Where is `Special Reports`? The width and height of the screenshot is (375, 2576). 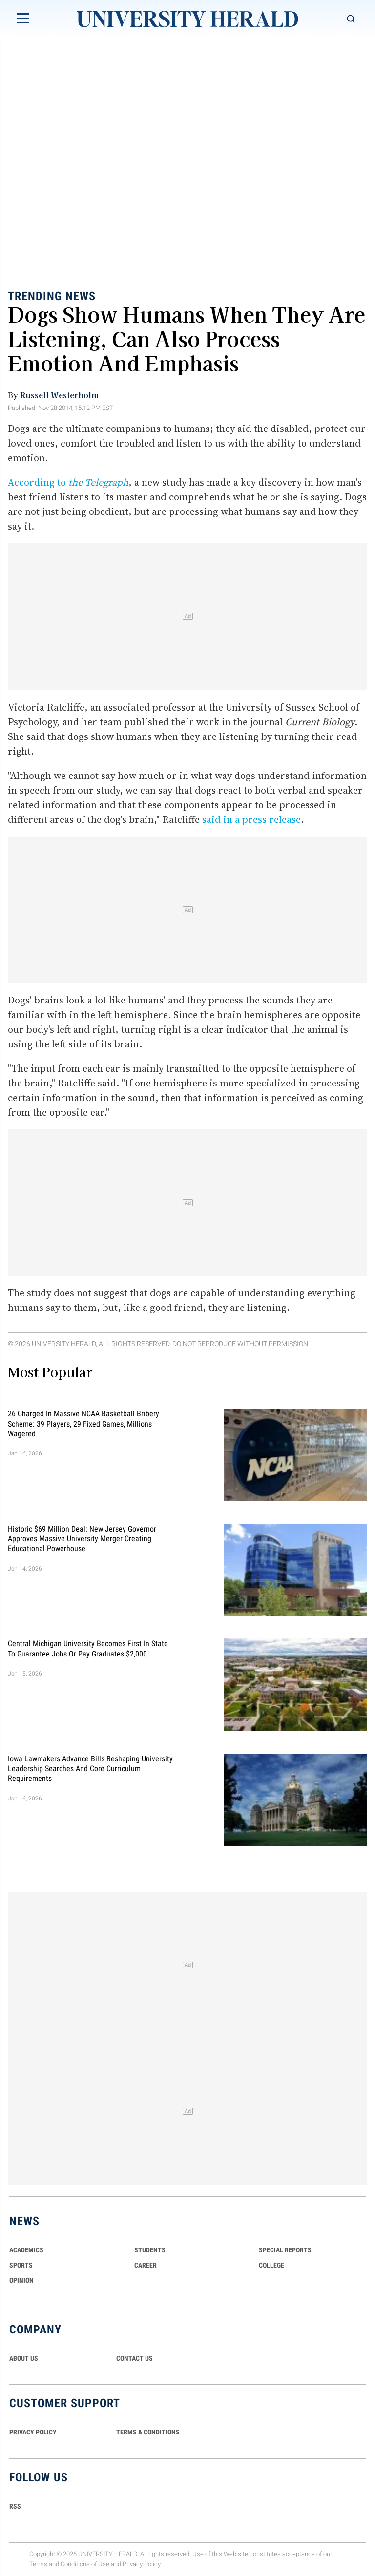
Special Reports is located at coordinates (285, 2250).